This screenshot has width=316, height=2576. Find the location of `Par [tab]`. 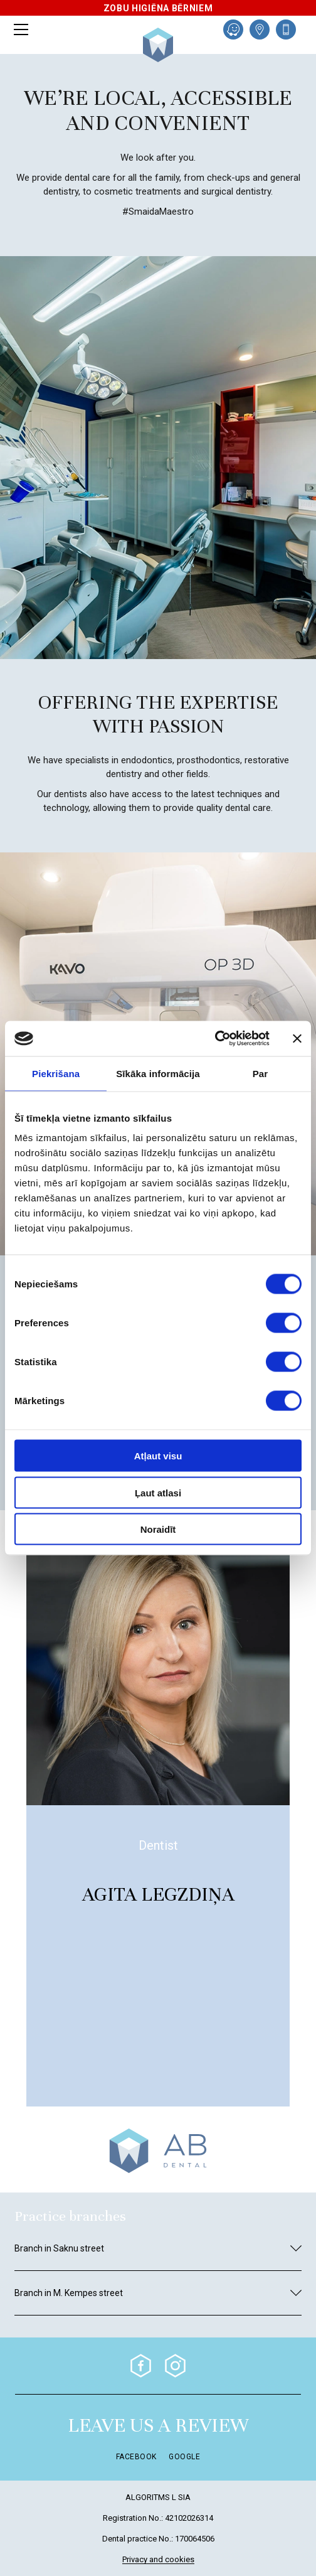

Par [tab] is located at coordinates (260, 1073).